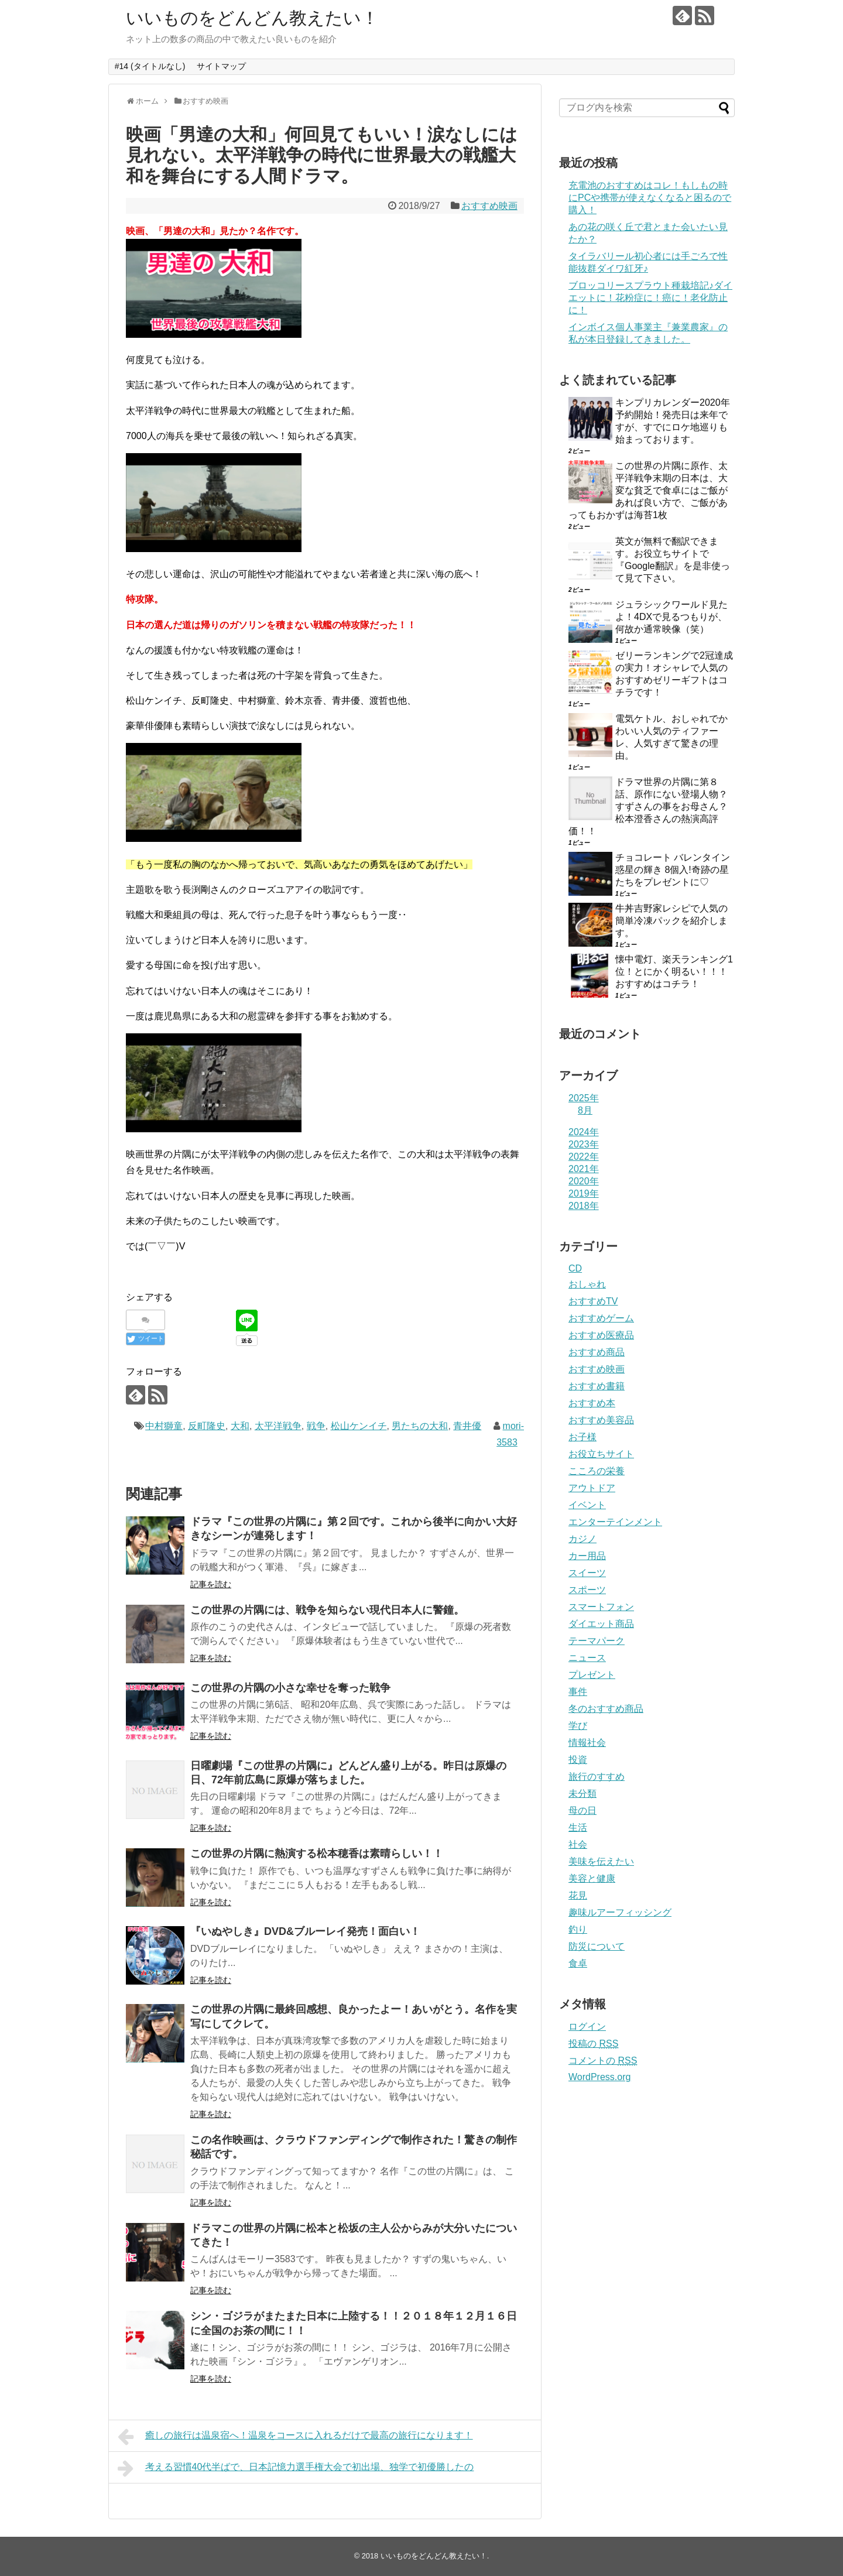 The image size is (843, 2576). What do you see at coordinates (252, 18) in the screenshot?
I see `いいものをどんどん教えたい！` at bounding box center [252, 18].